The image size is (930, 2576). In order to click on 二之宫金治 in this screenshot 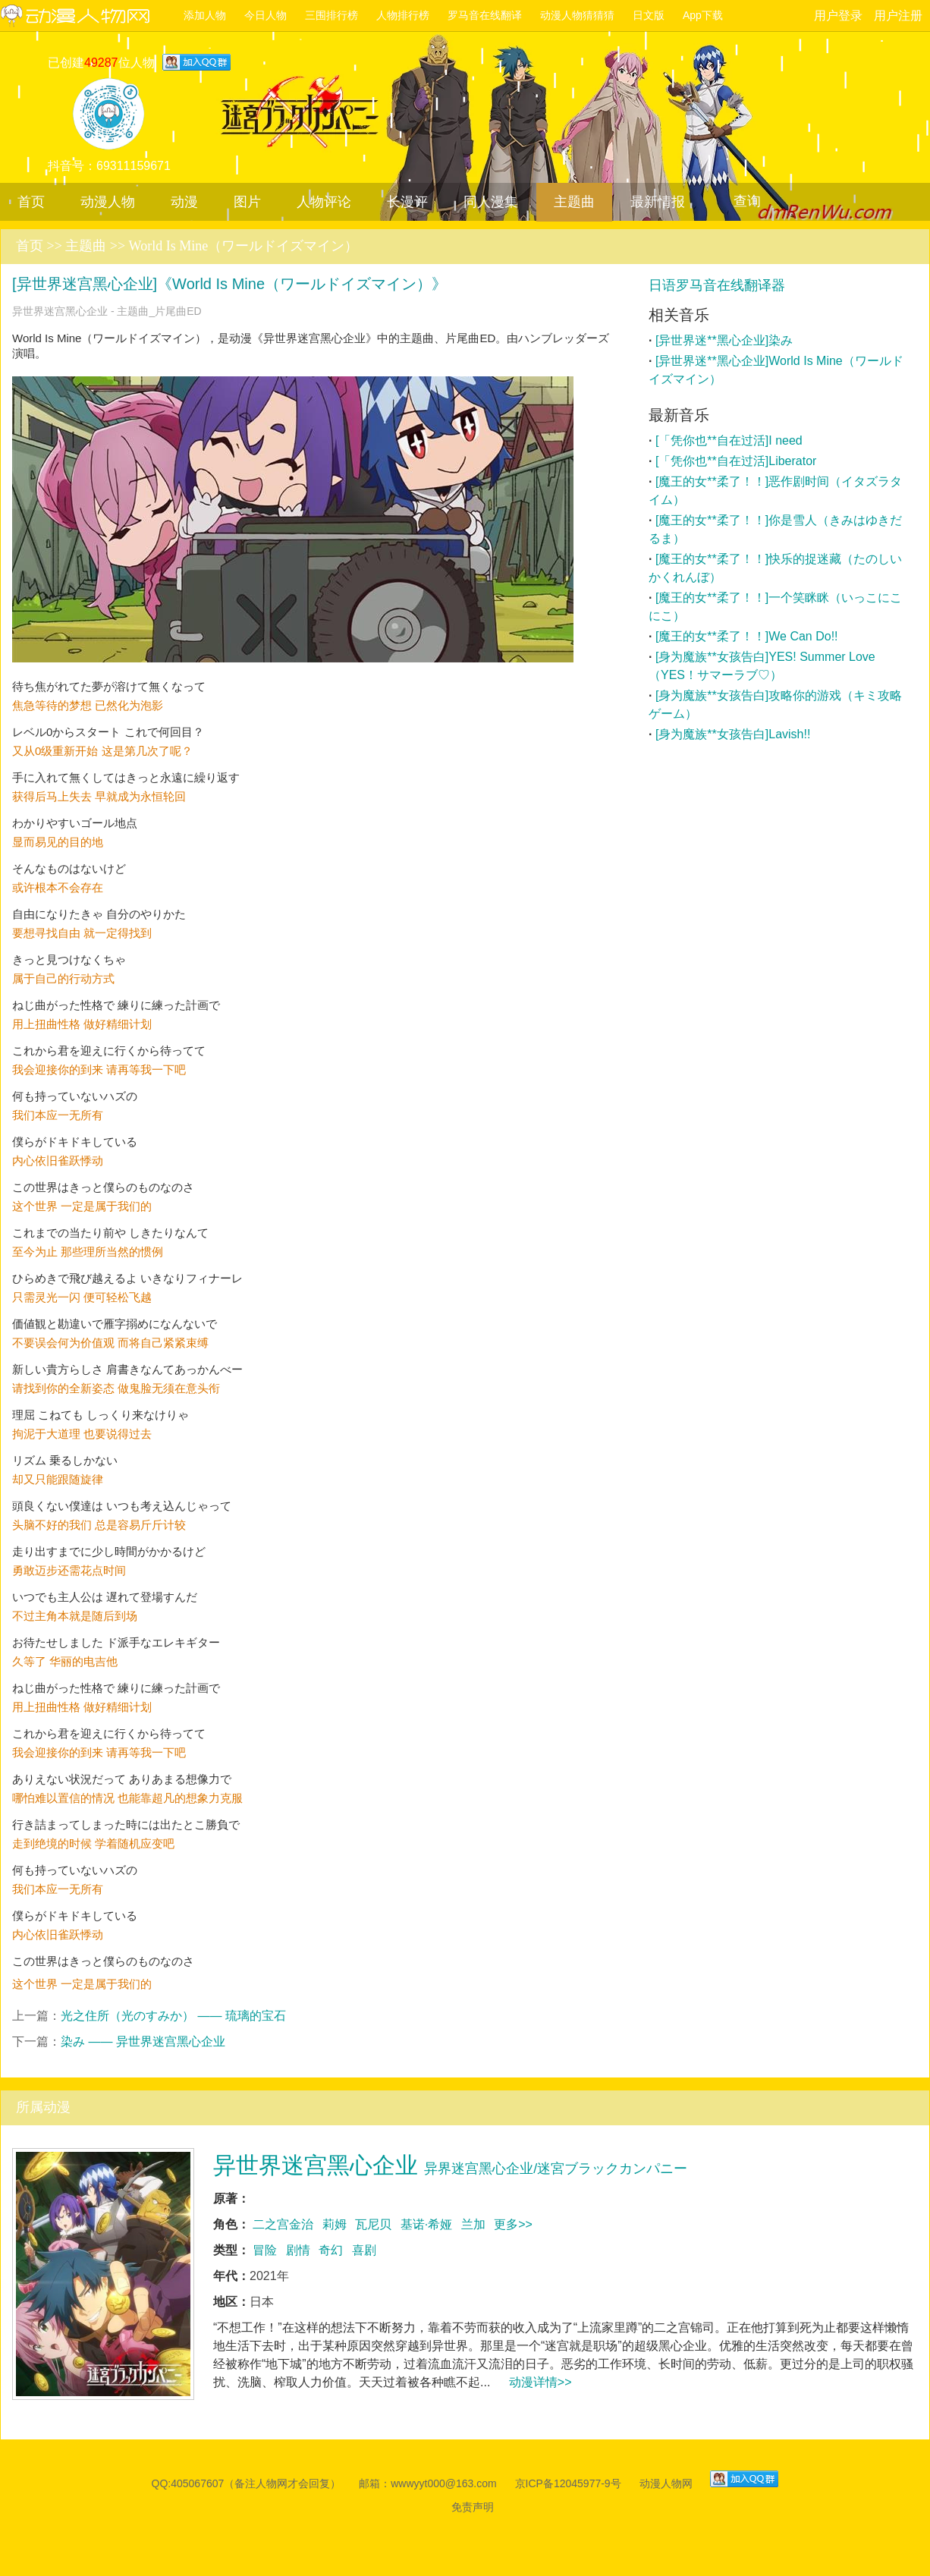, I will do `click(283, 2224)`.